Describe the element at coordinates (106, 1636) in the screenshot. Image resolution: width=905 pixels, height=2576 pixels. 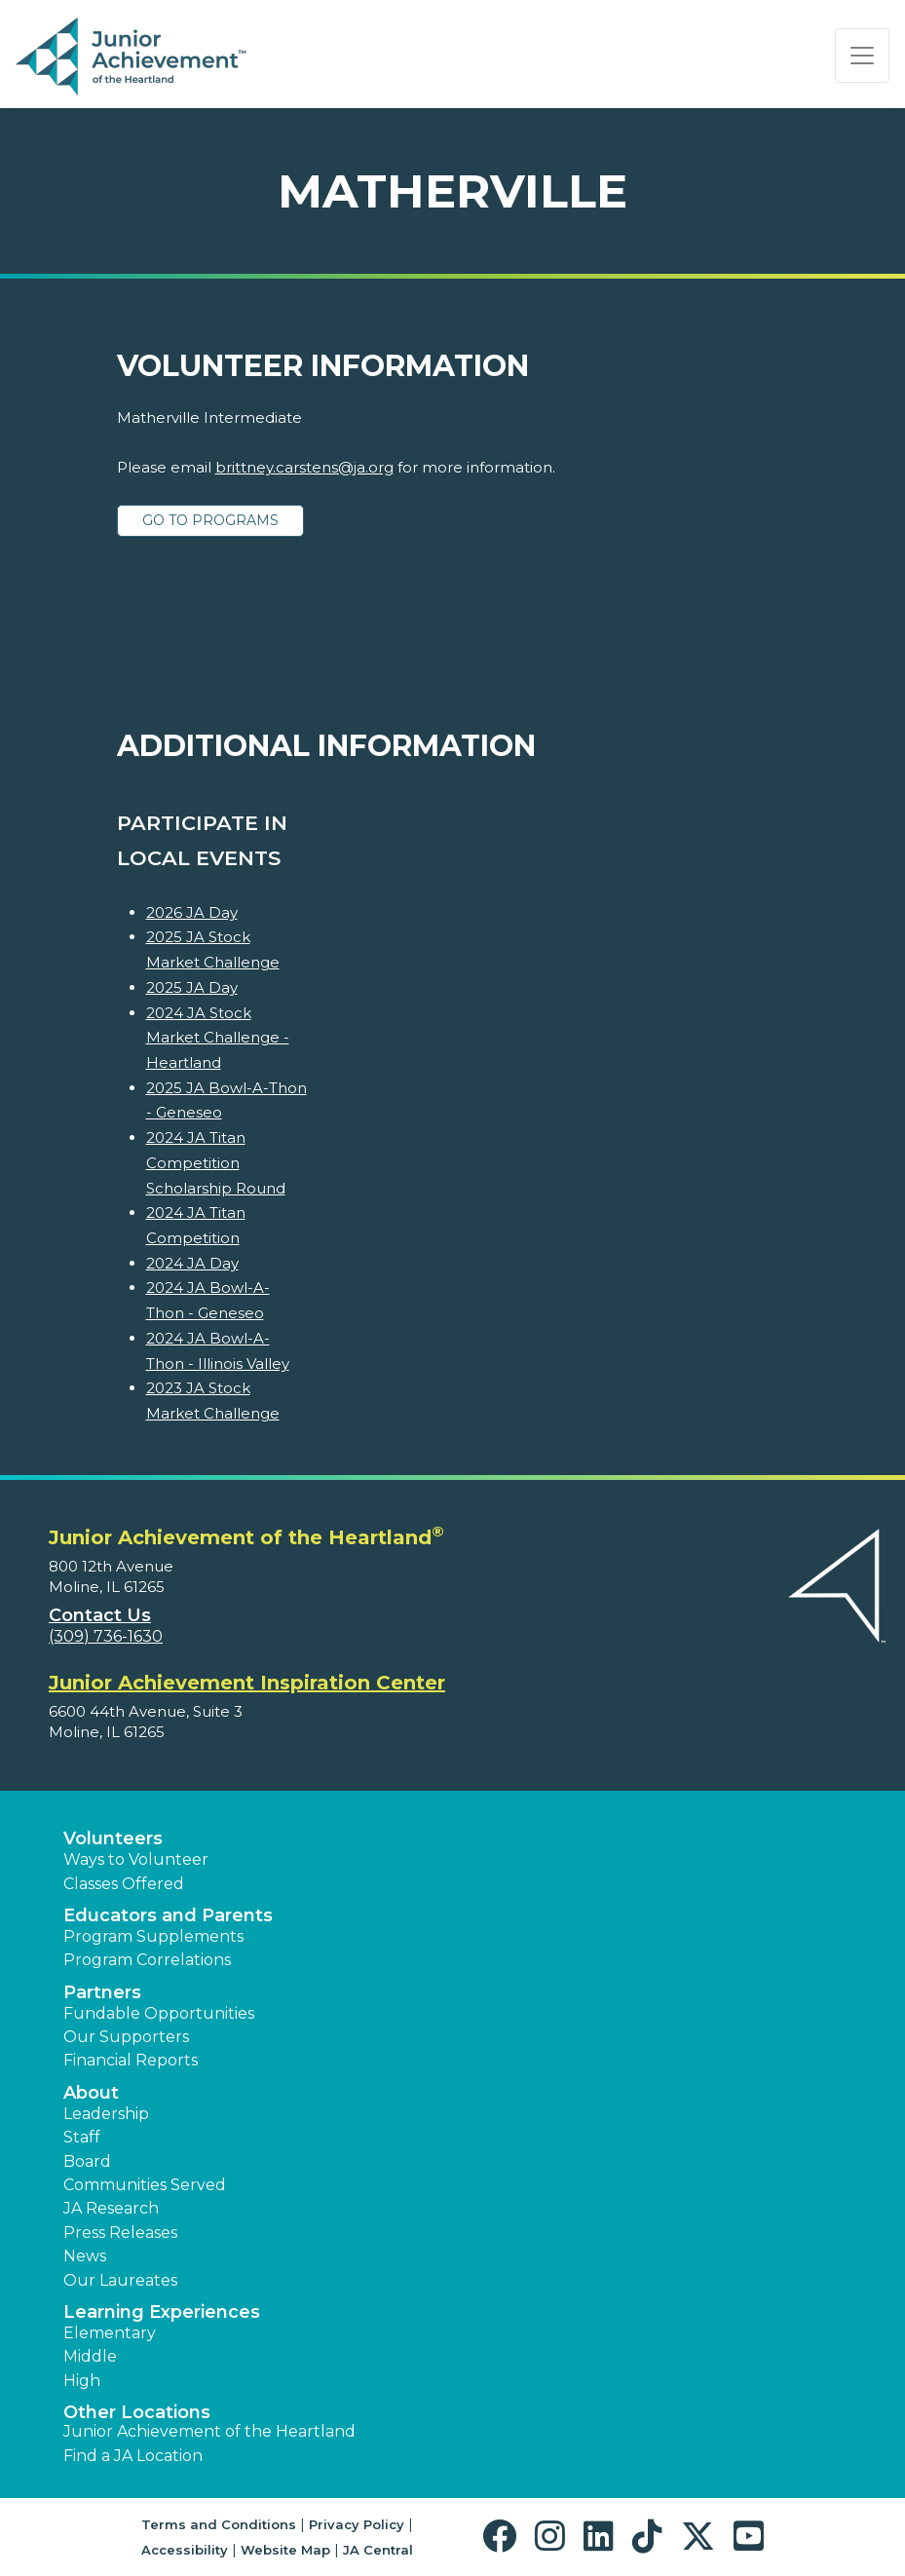
I see `(309) 736-1630` at that location.